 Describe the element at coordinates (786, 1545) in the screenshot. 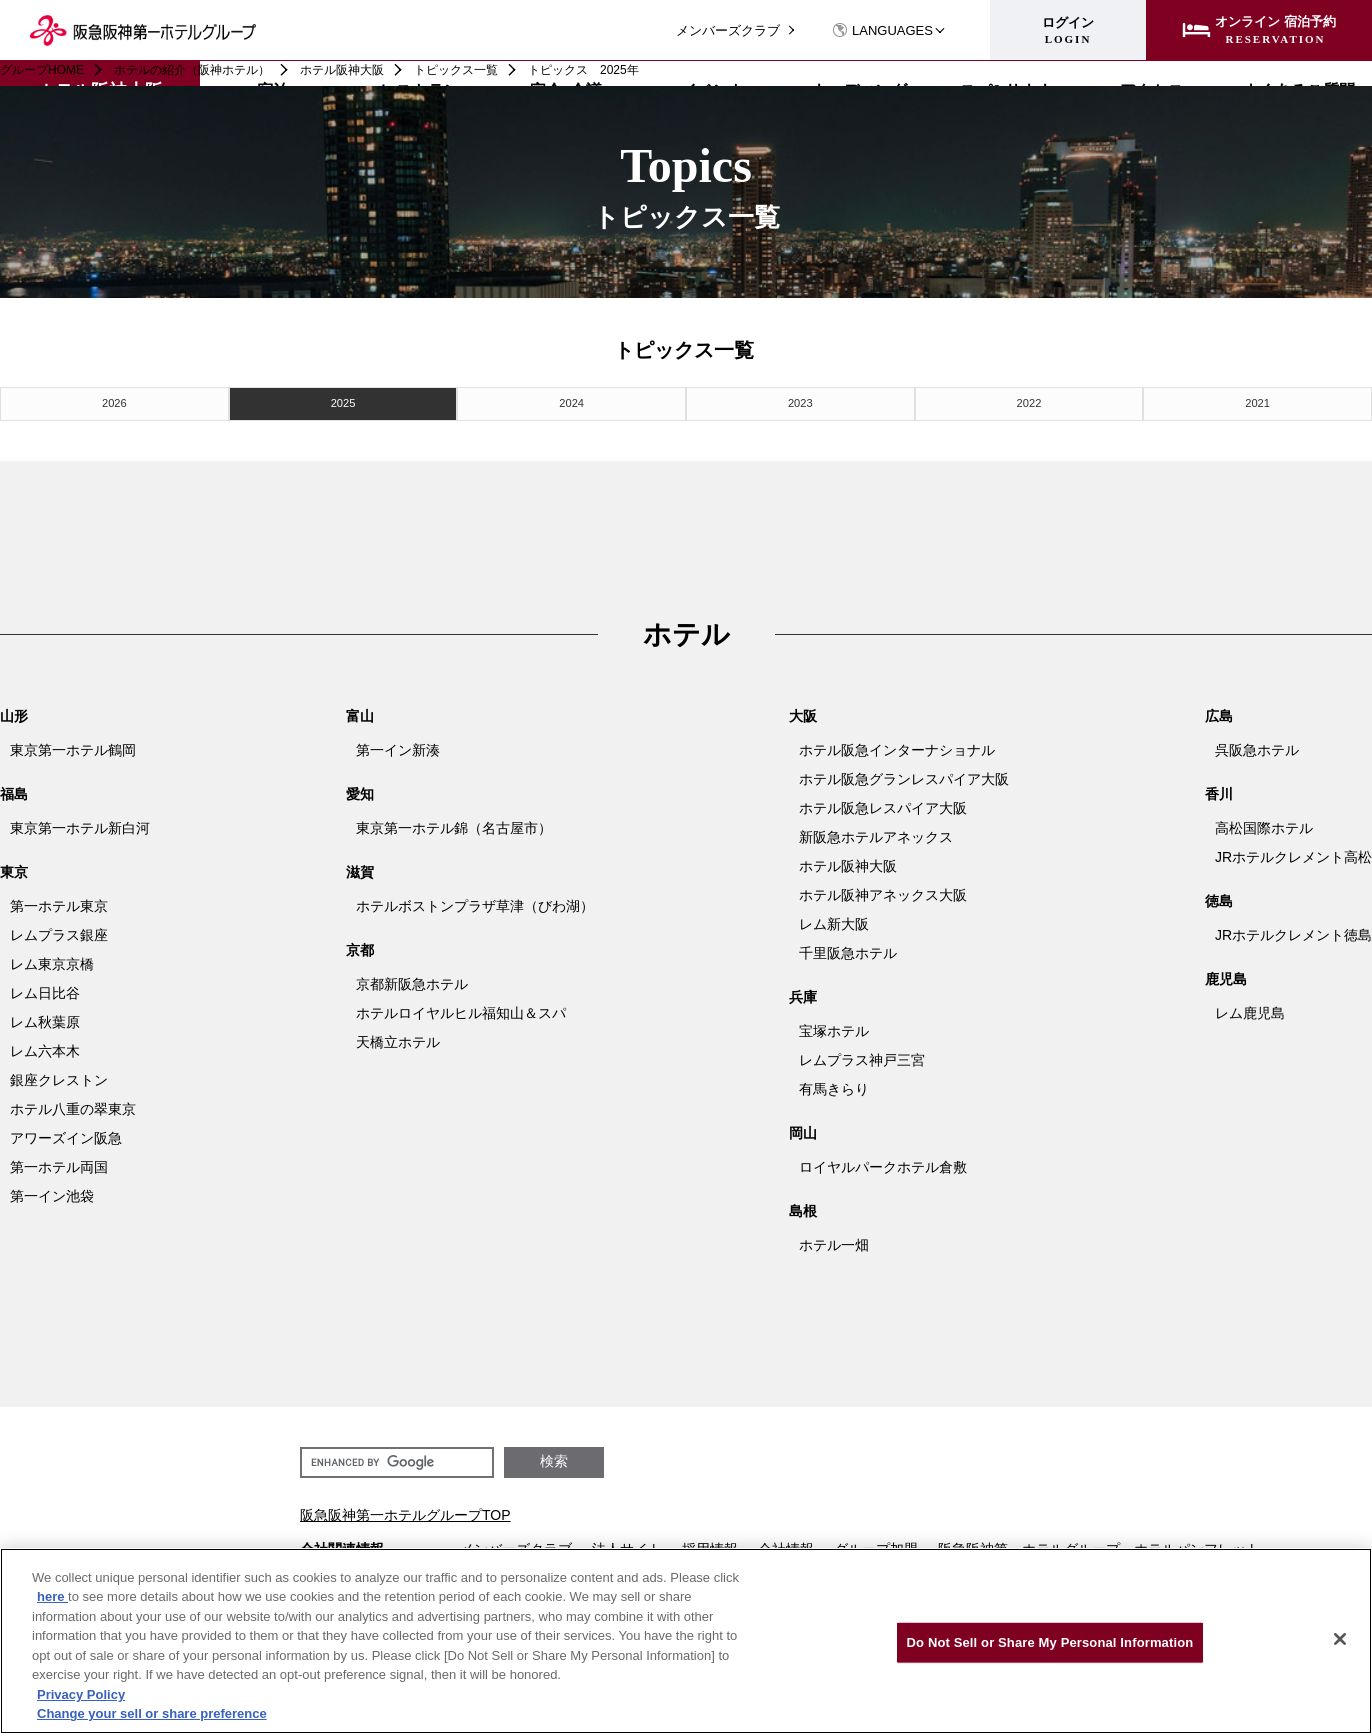

I see `会社情報` at that location.